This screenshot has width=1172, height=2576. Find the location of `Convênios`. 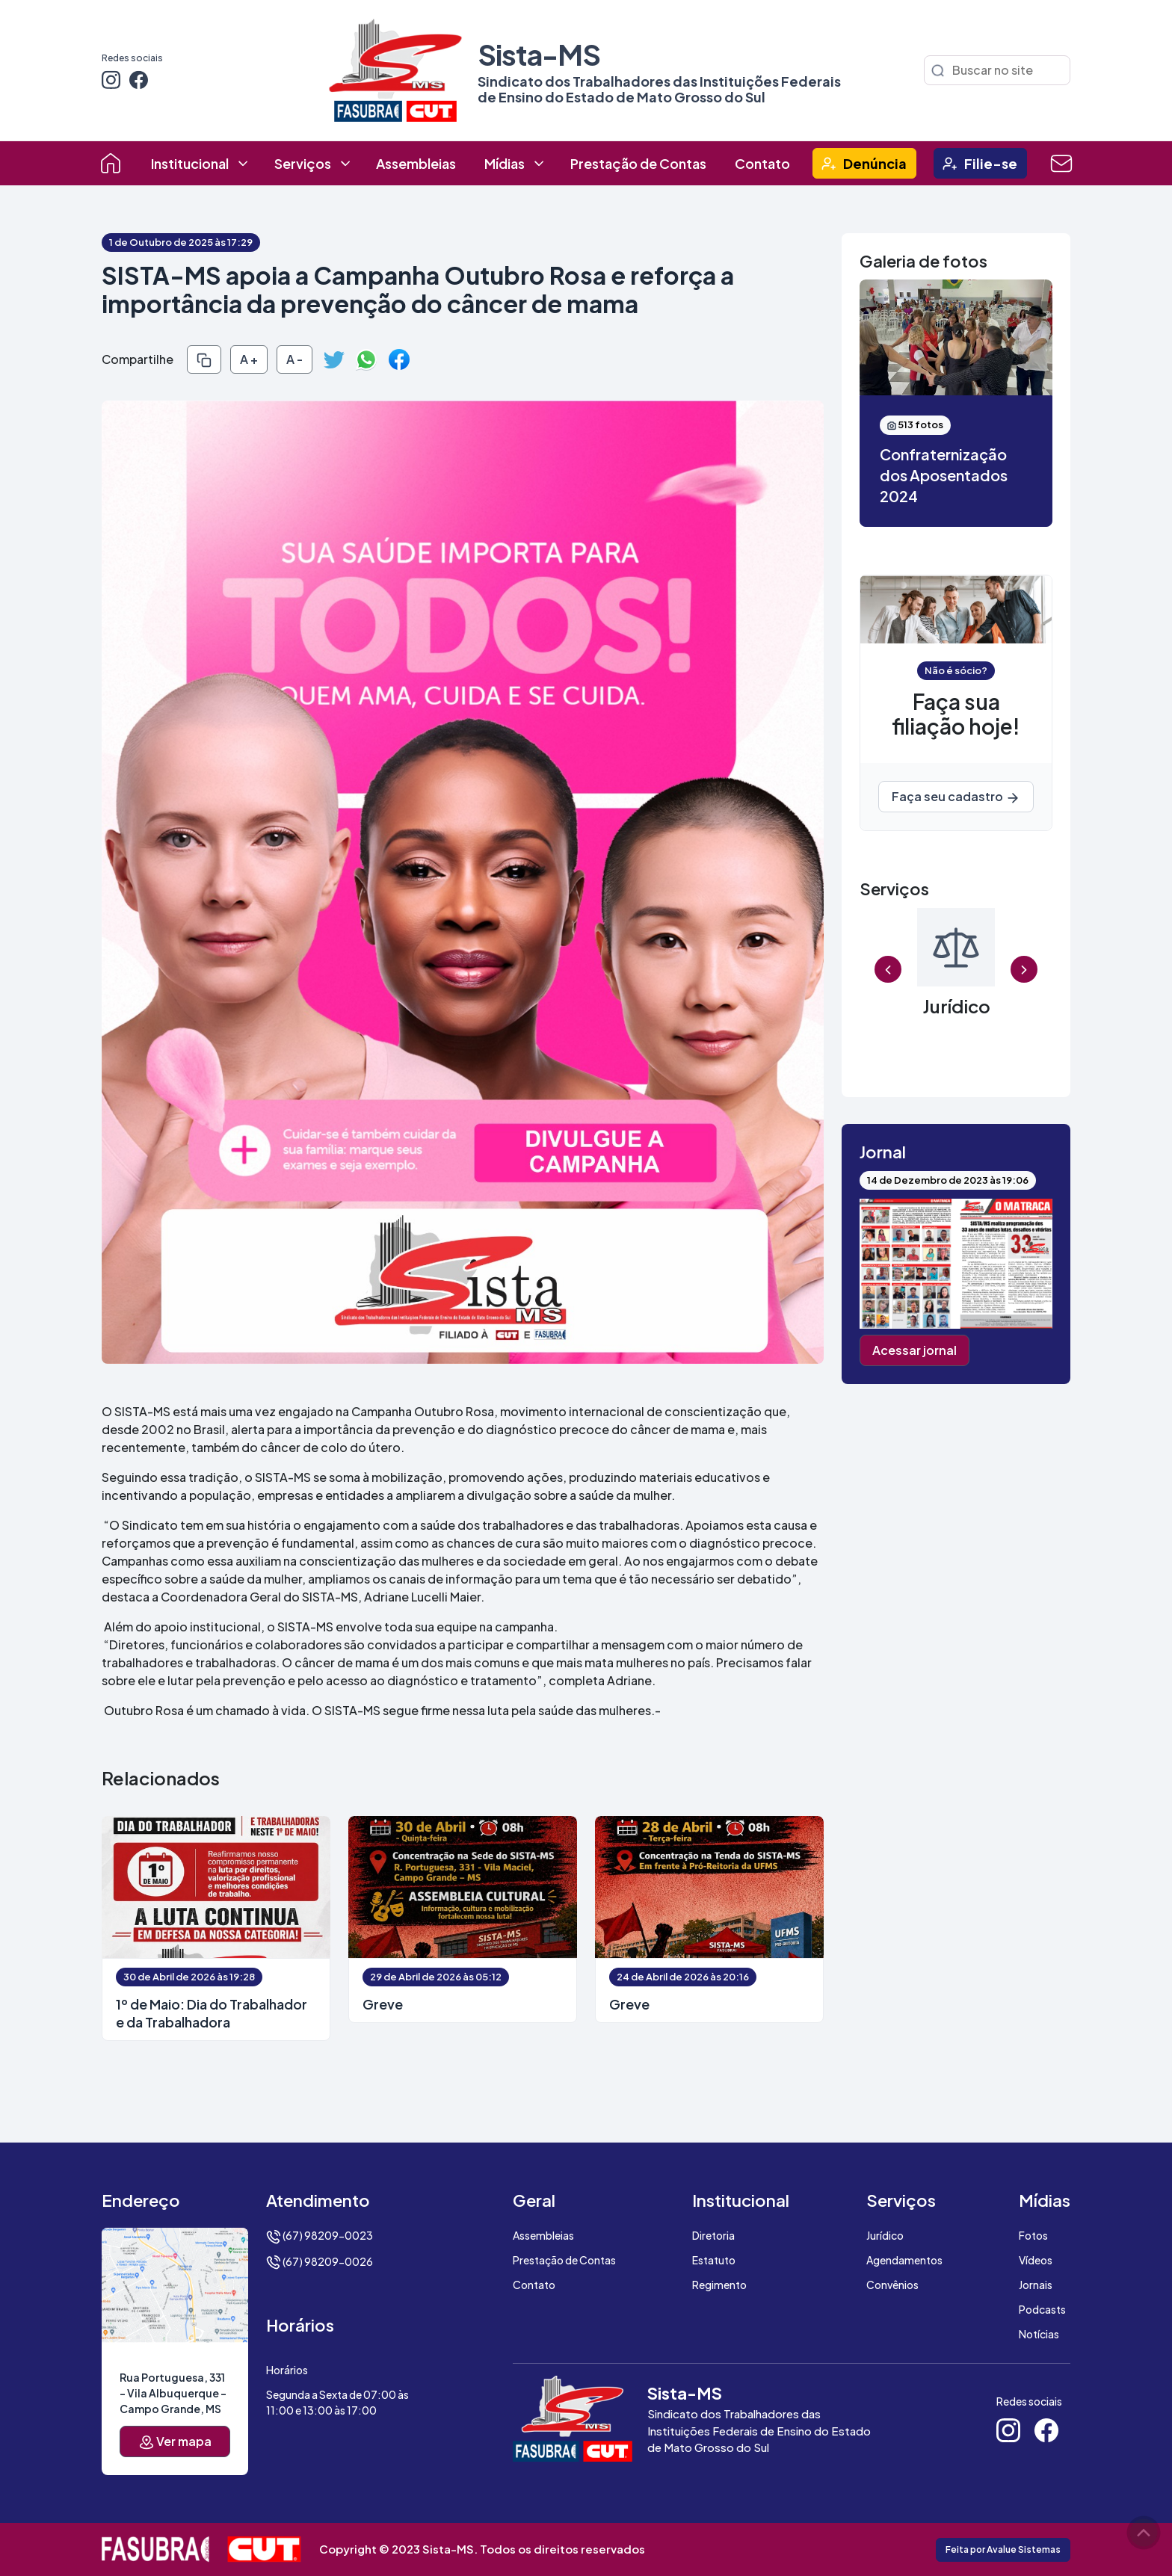

Convênios is located at coordinates (892, 2284).